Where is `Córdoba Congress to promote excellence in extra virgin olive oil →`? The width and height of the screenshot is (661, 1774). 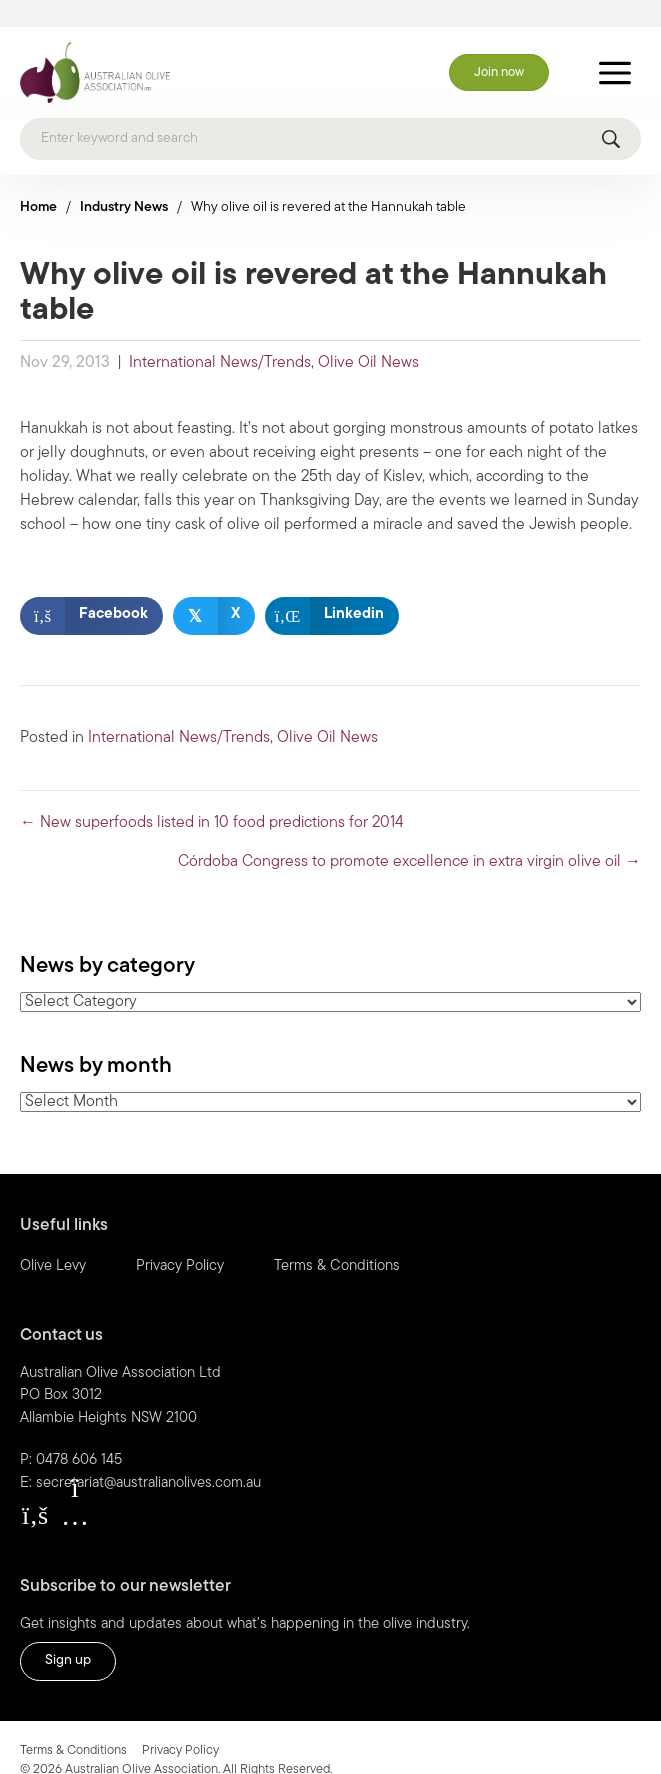 Córdoba Congress to promote excellence in extra virgin olive oil → is located at coordinates (409, 836).